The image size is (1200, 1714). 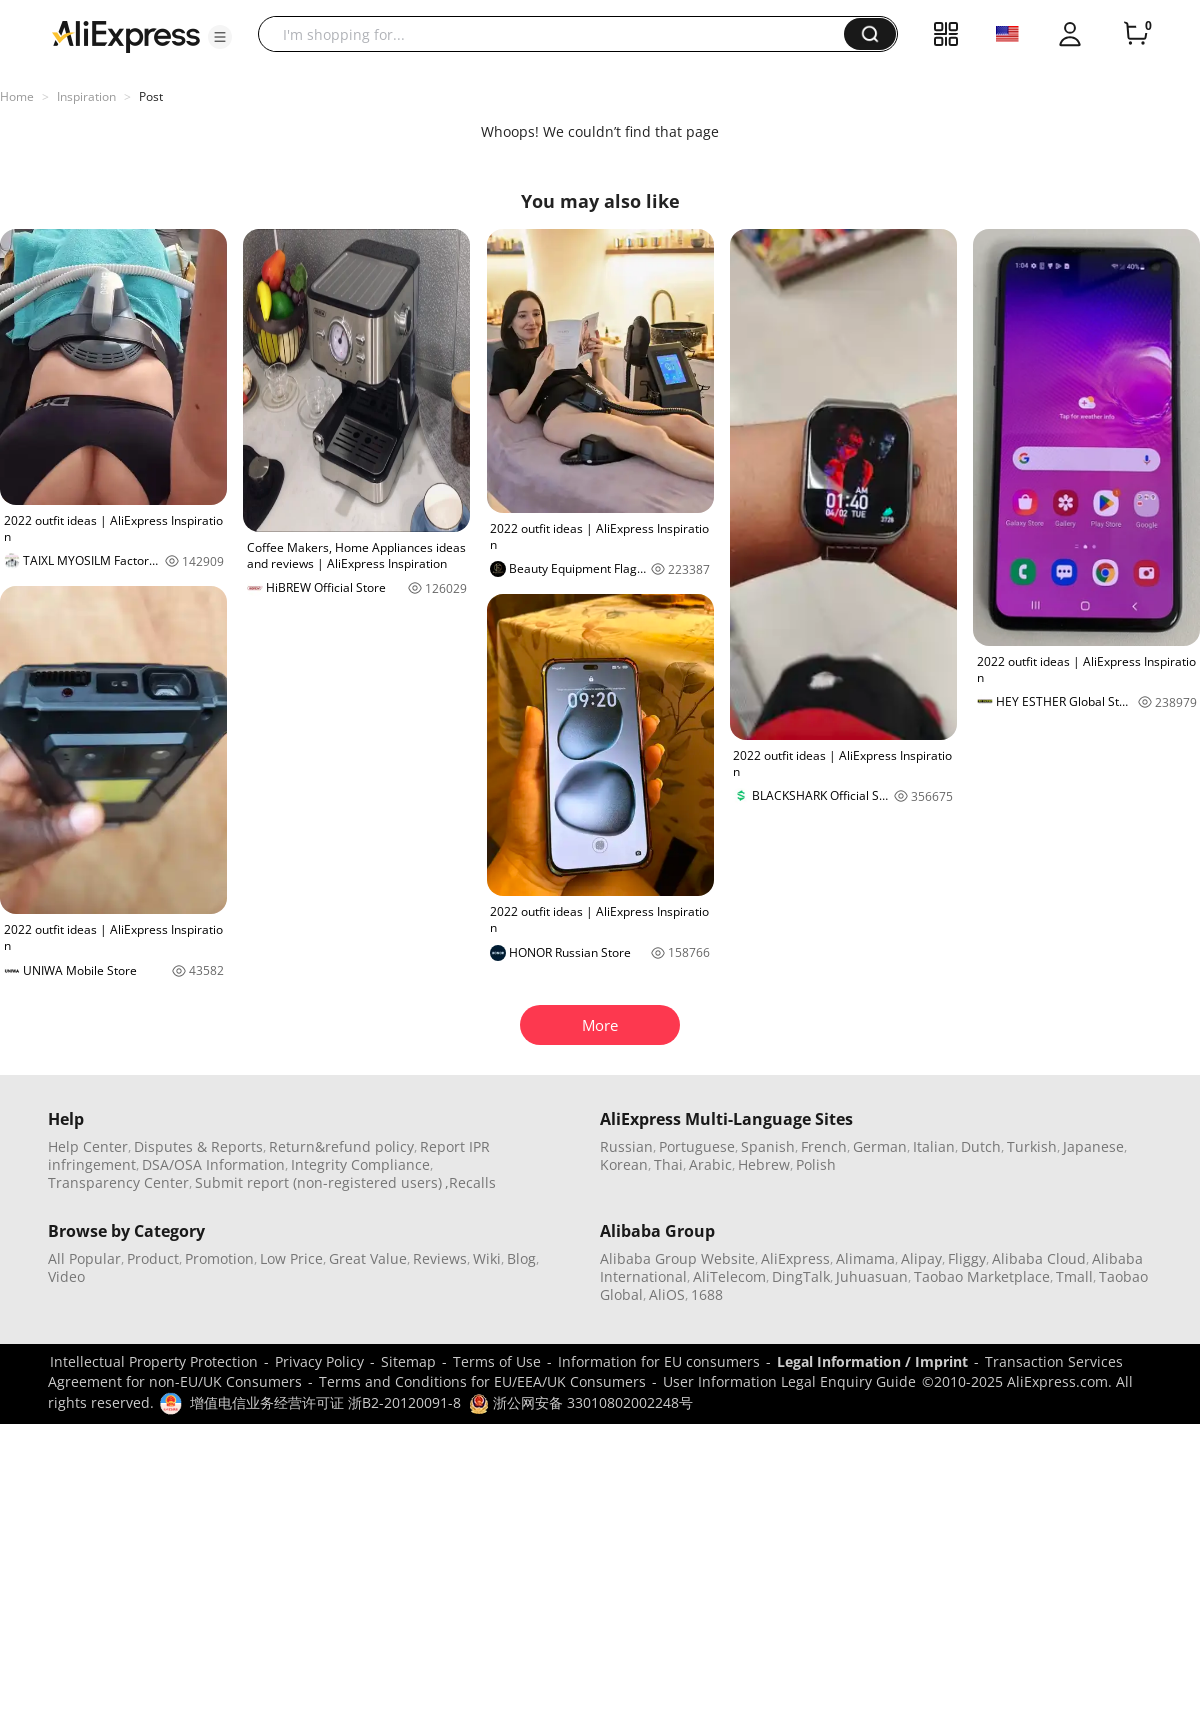 I want to click on Blog, so click(x=521, y=1258).